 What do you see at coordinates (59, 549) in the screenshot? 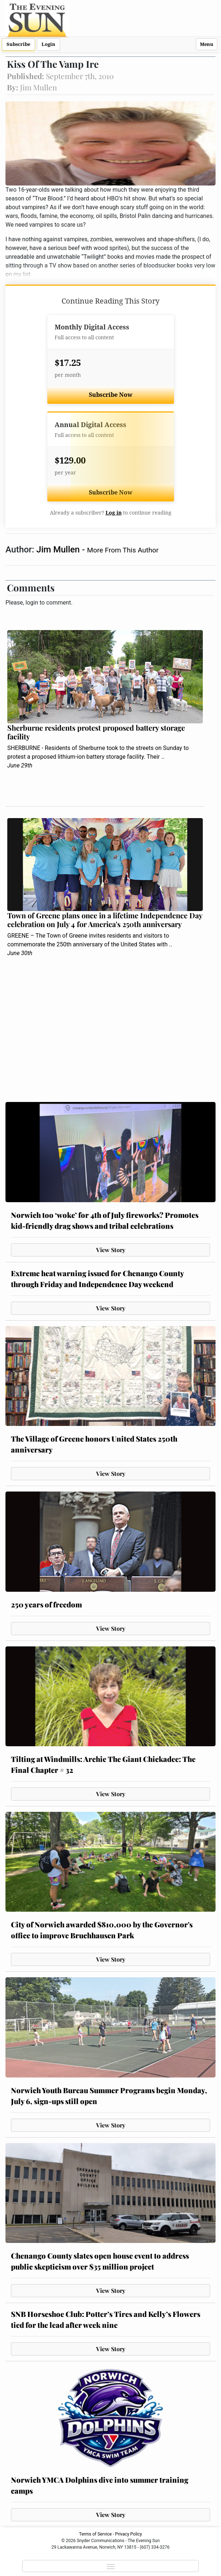
I see `Jim Mullen` at bounding box center [59, 549].